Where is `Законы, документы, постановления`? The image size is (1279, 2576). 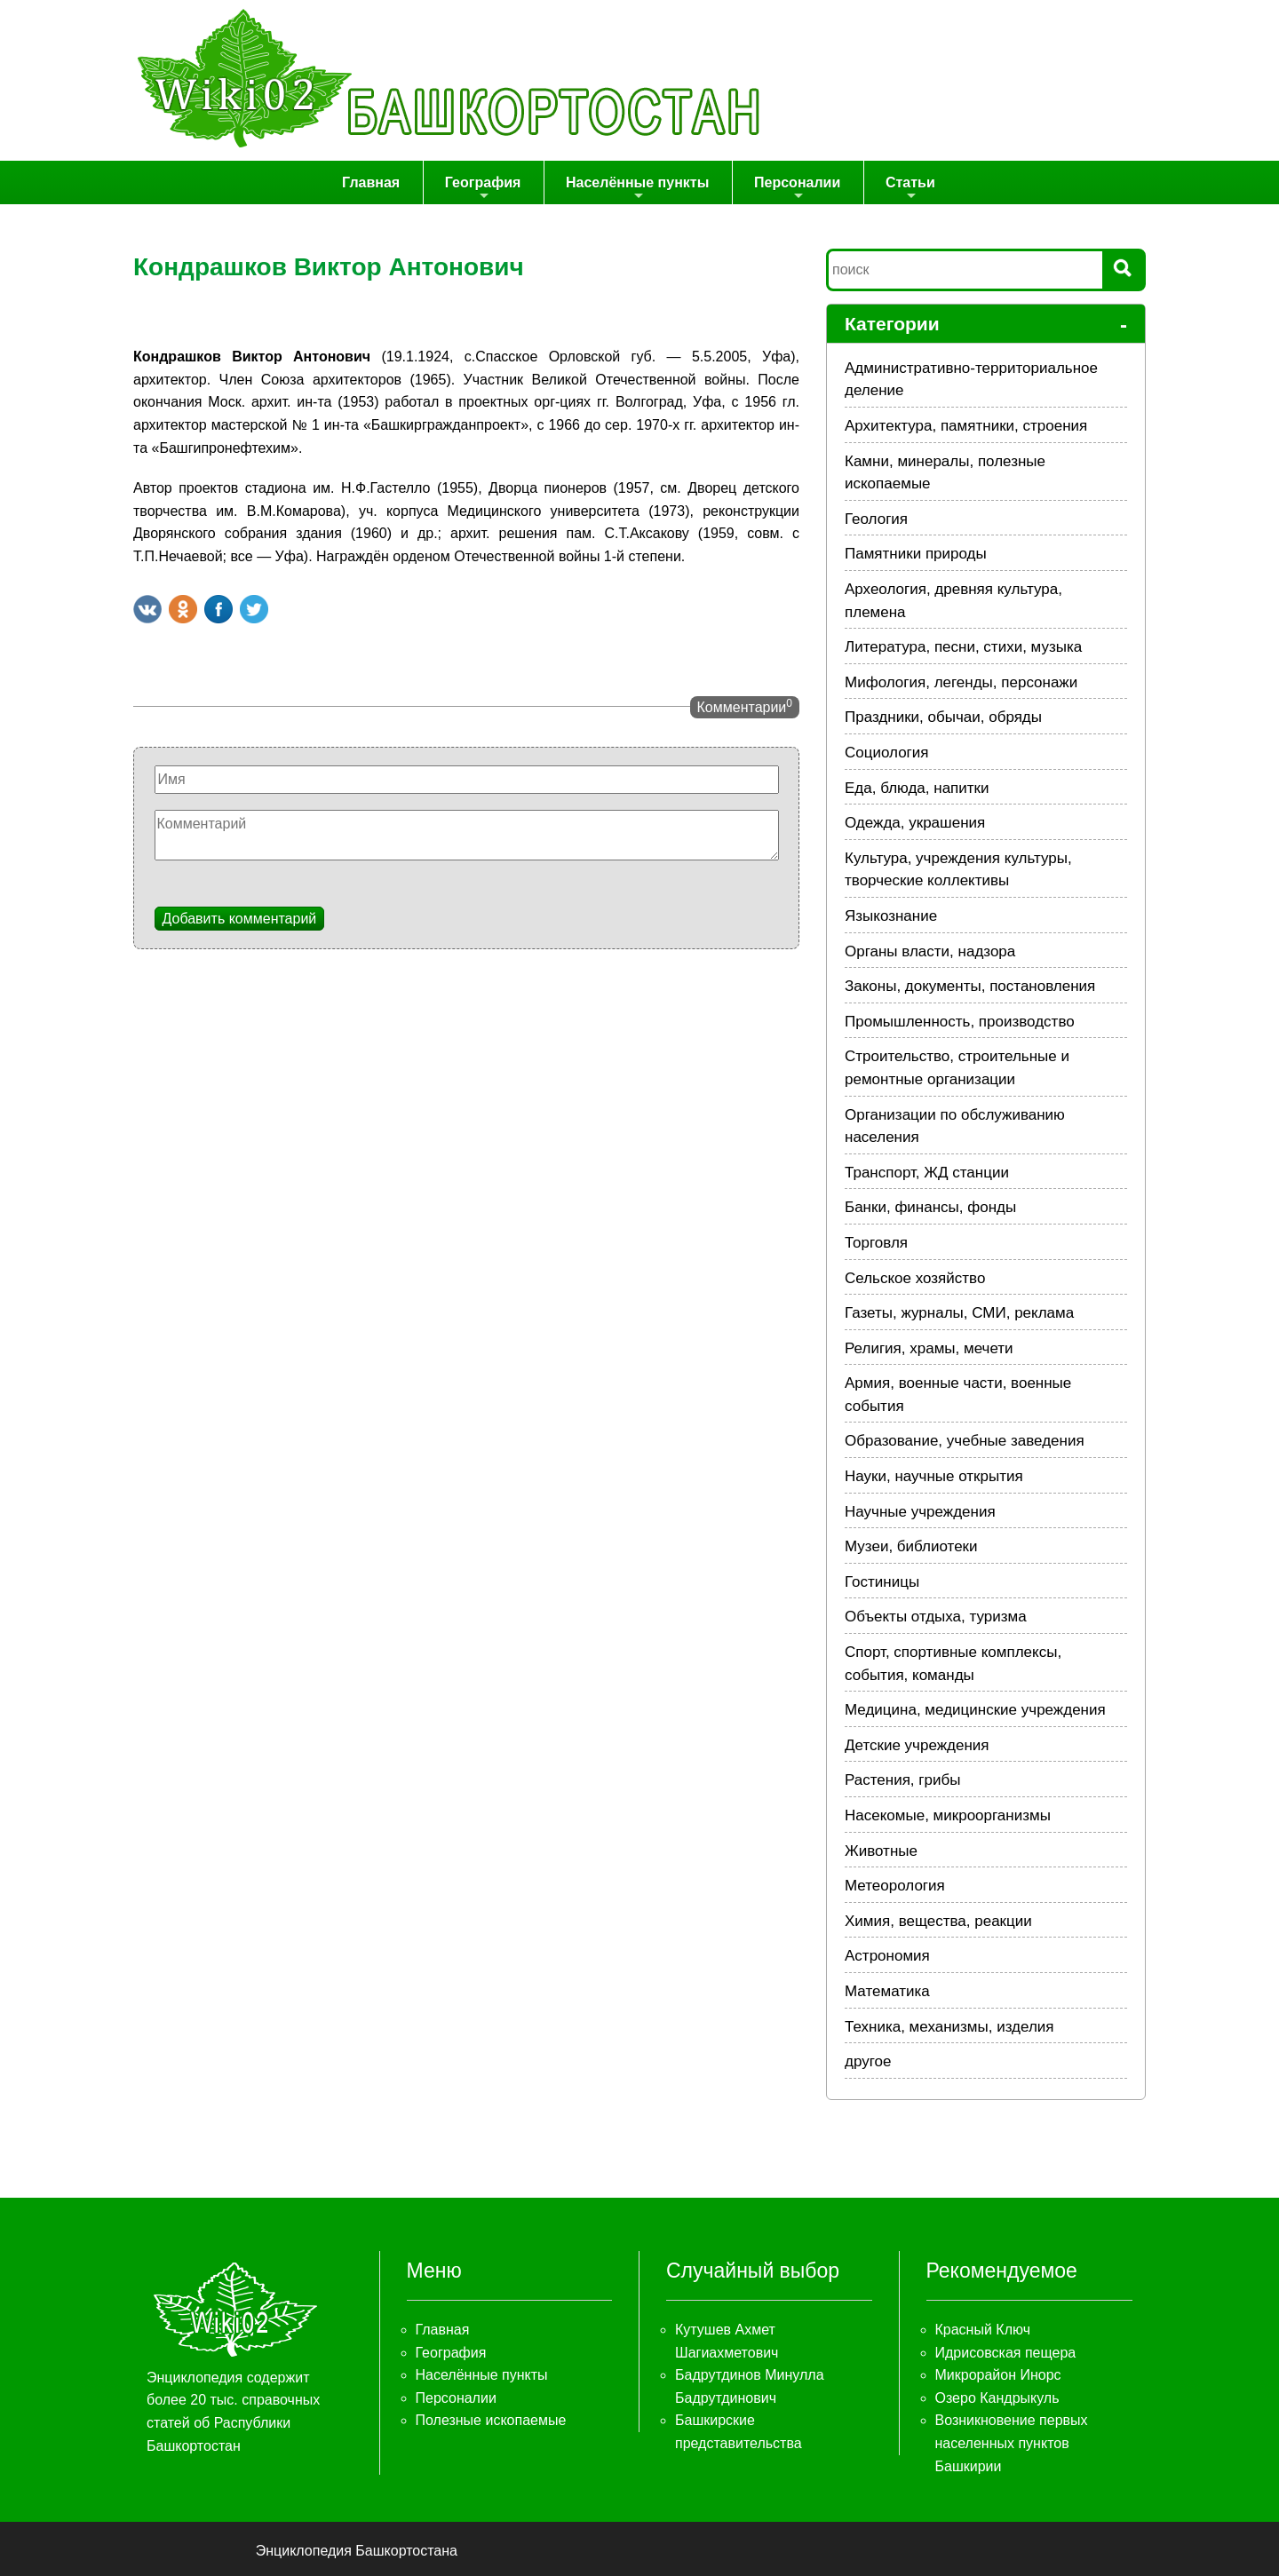 Законы, документы, постановления is located at coordinates (970, 987).